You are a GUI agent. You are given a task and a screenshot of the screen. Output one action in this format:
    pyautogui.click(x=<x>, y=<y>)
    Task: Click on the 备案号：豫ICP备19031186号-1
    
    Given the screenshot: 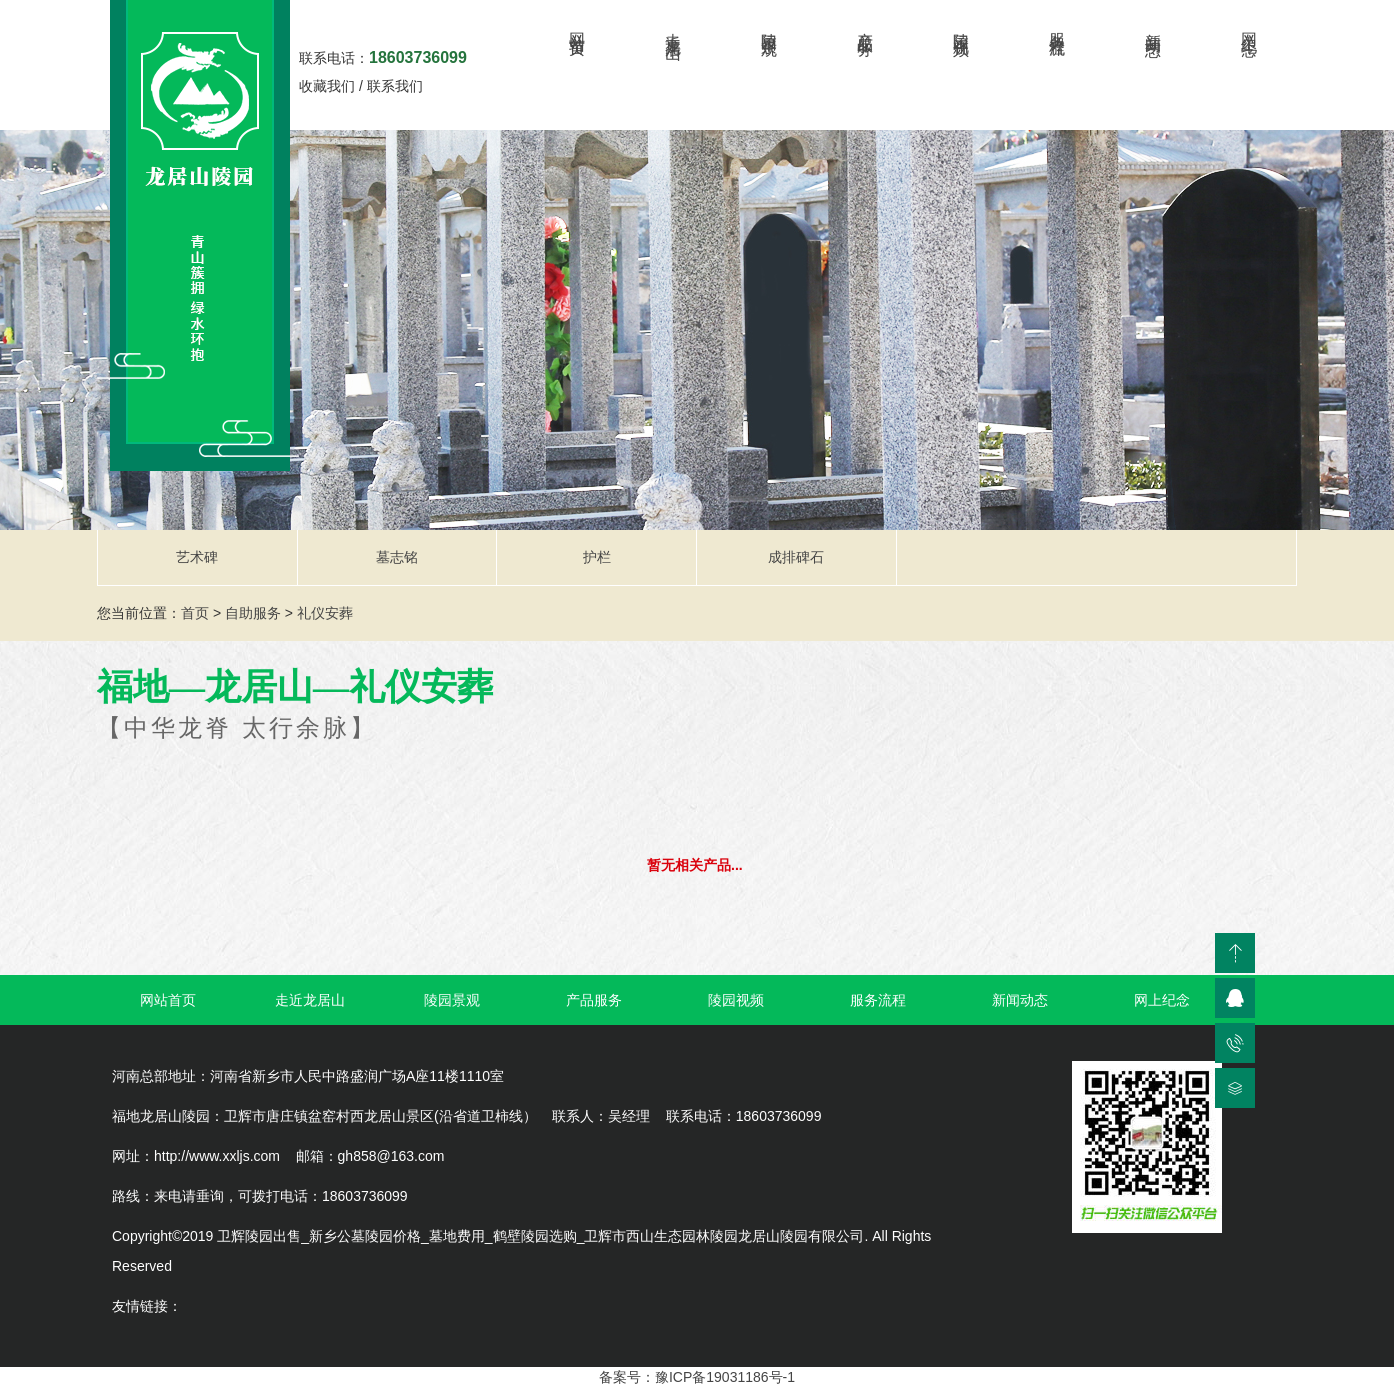 What is the action you would take?
    pyautogui.click(x=697, y=1377)
    